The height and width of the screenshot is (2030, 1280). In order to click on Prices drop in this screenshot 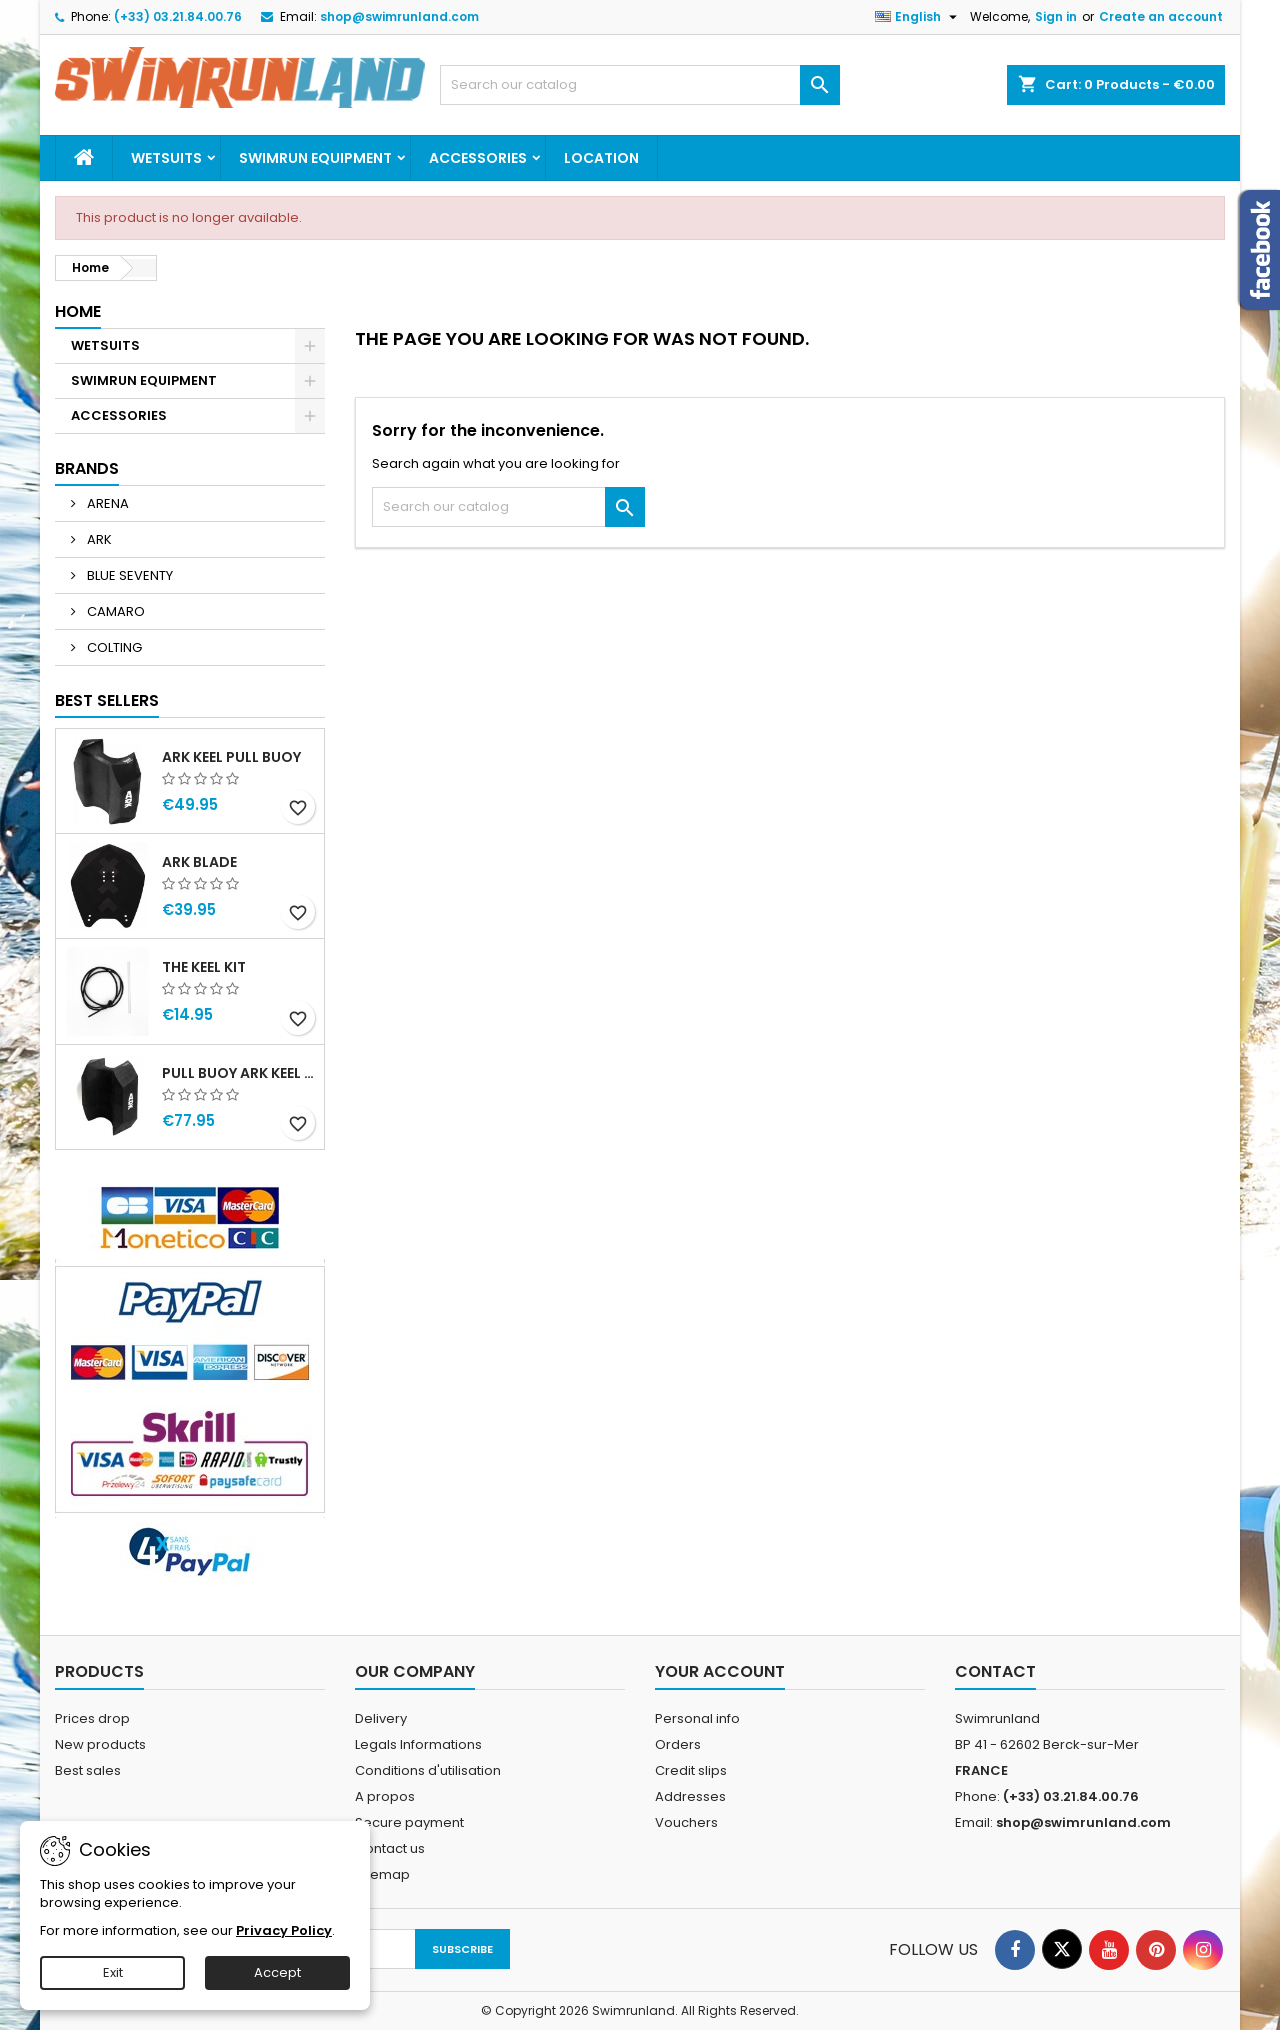, I will do `click(92, 1718)`.